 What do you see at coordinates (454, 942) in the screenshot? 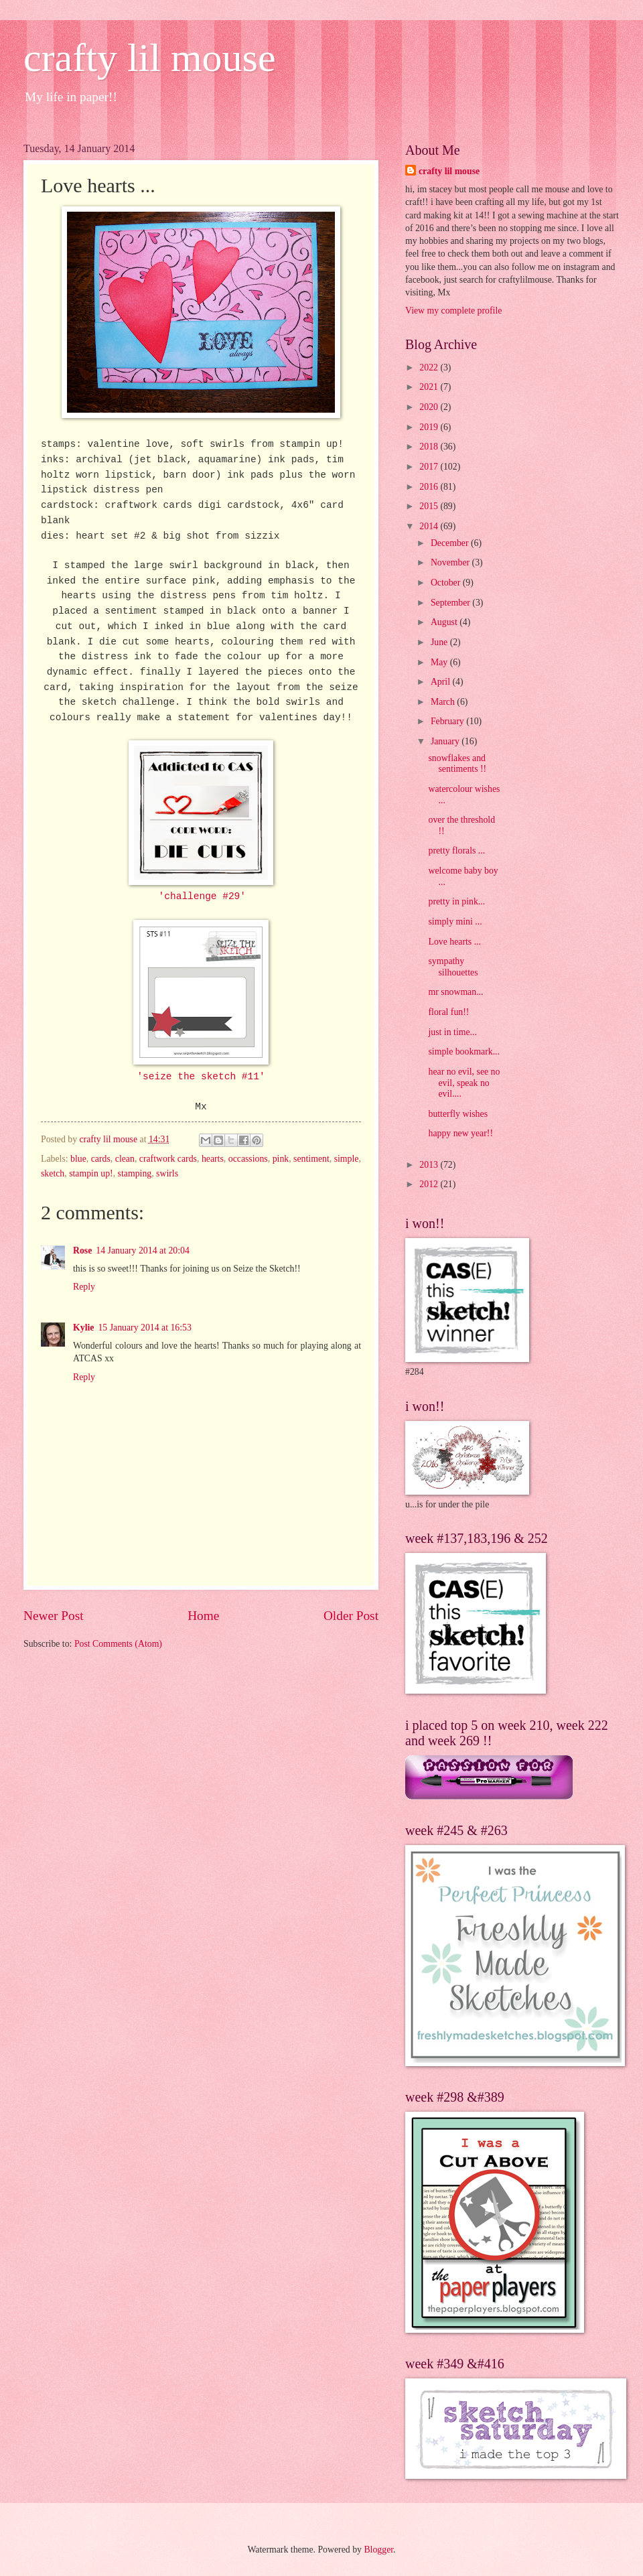
I see `Love hearts ...` at bounding box center [454, 942].